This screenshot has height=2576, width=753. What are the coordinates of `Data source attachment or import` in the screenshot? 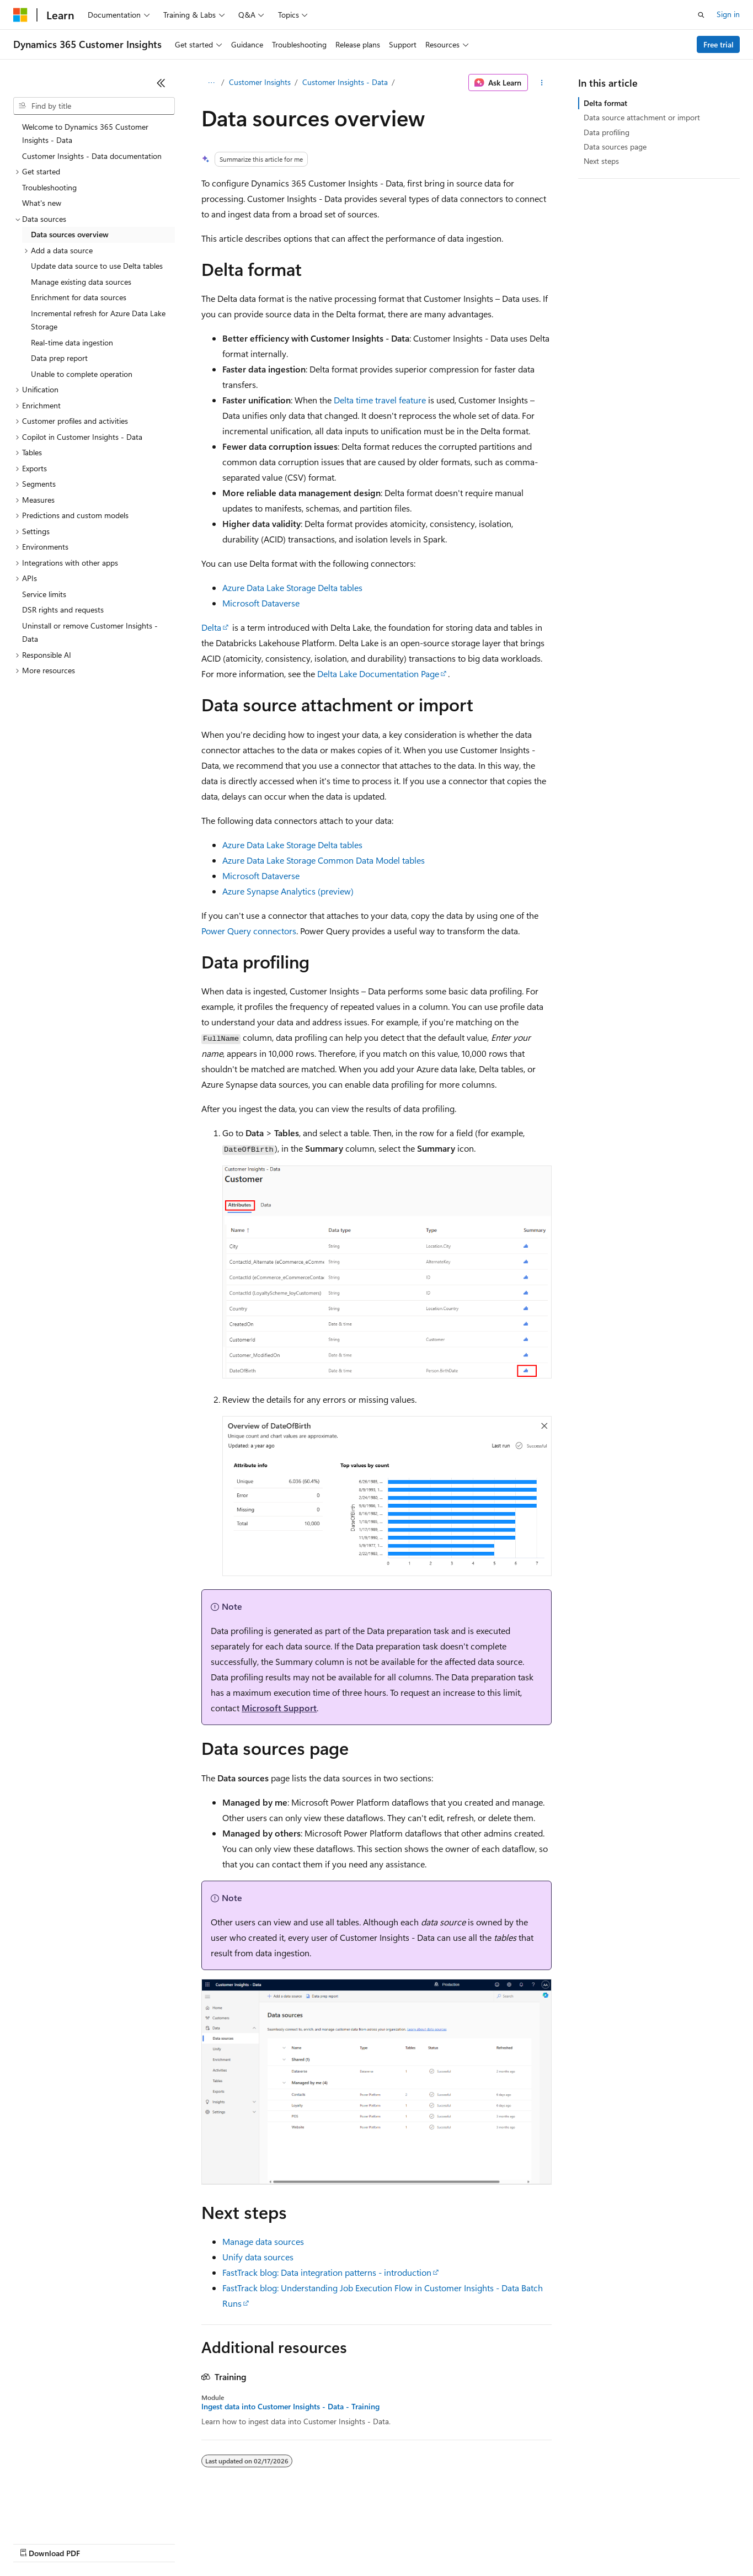 It's located at (642, 117).